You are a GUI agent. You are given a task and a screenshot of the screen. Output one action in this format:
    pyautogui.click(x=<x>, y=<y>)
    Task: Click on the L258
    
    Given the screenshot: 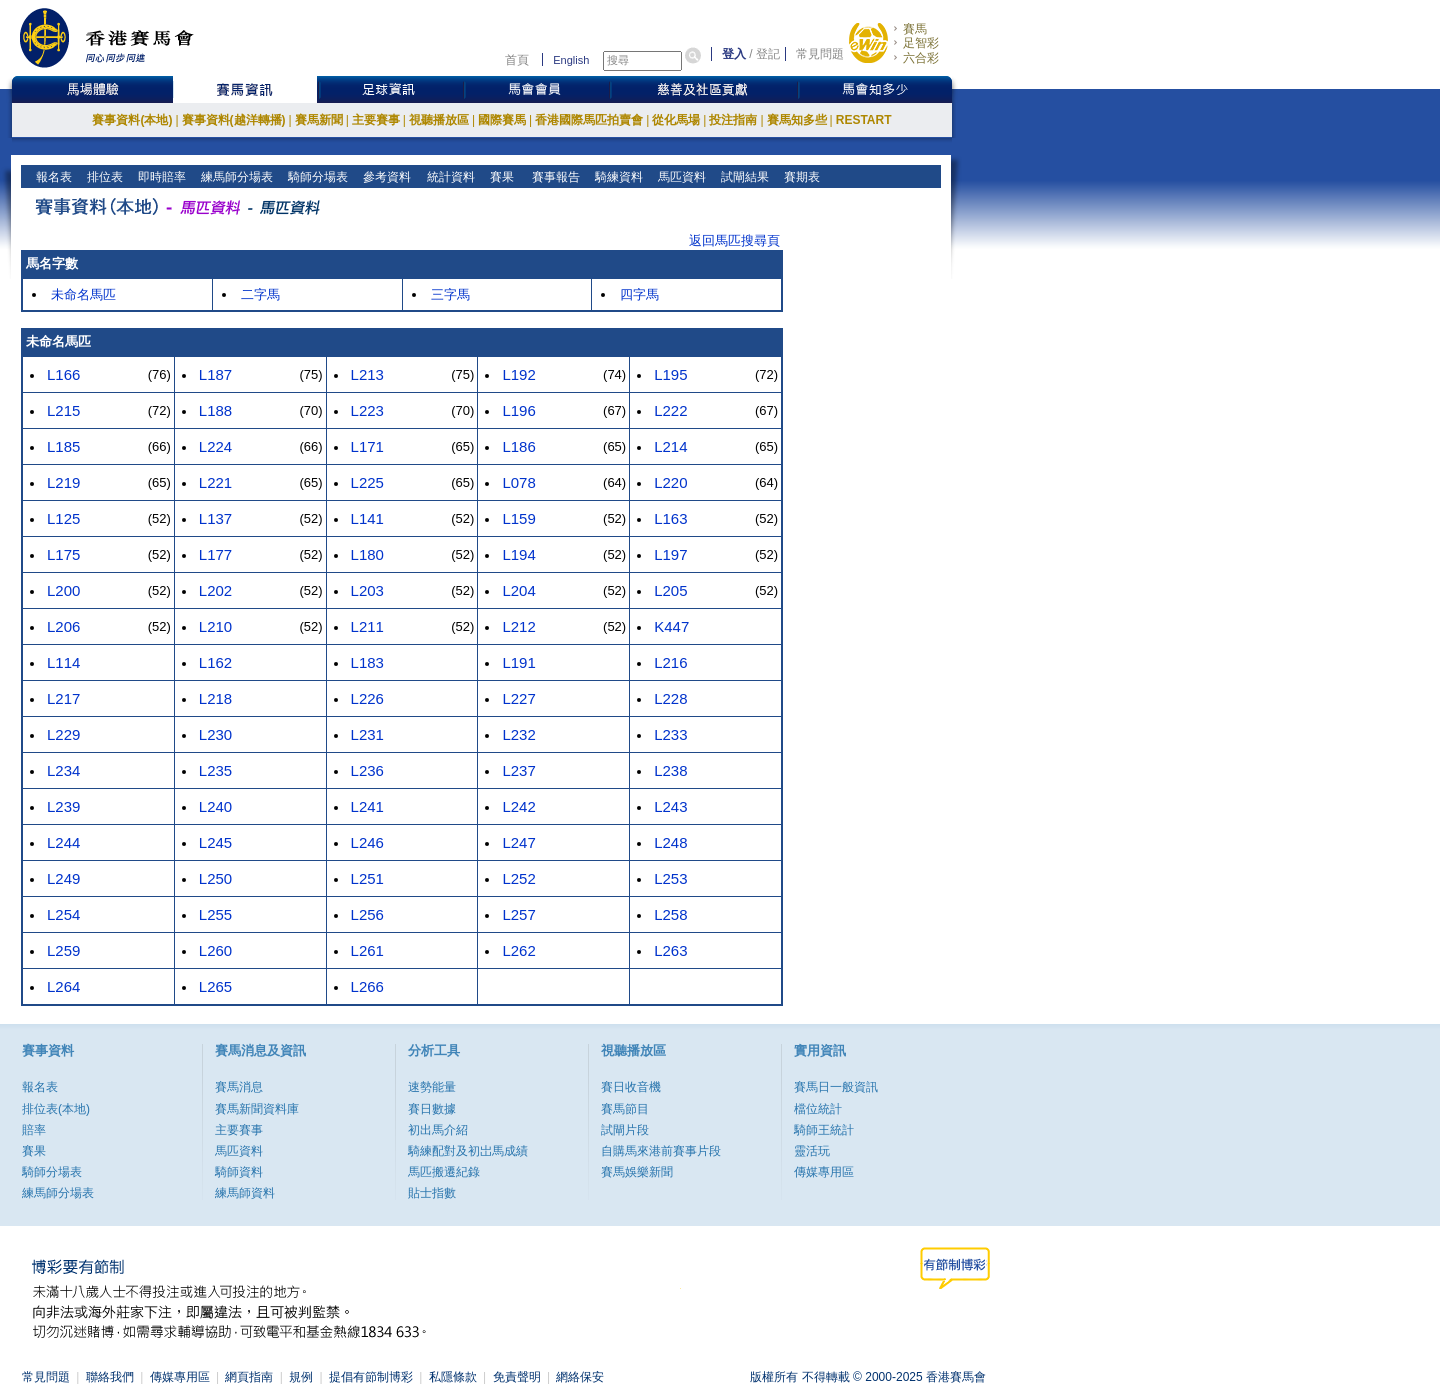 What is the action you would take?
    pyautogui.click(x=670, y=914)
    